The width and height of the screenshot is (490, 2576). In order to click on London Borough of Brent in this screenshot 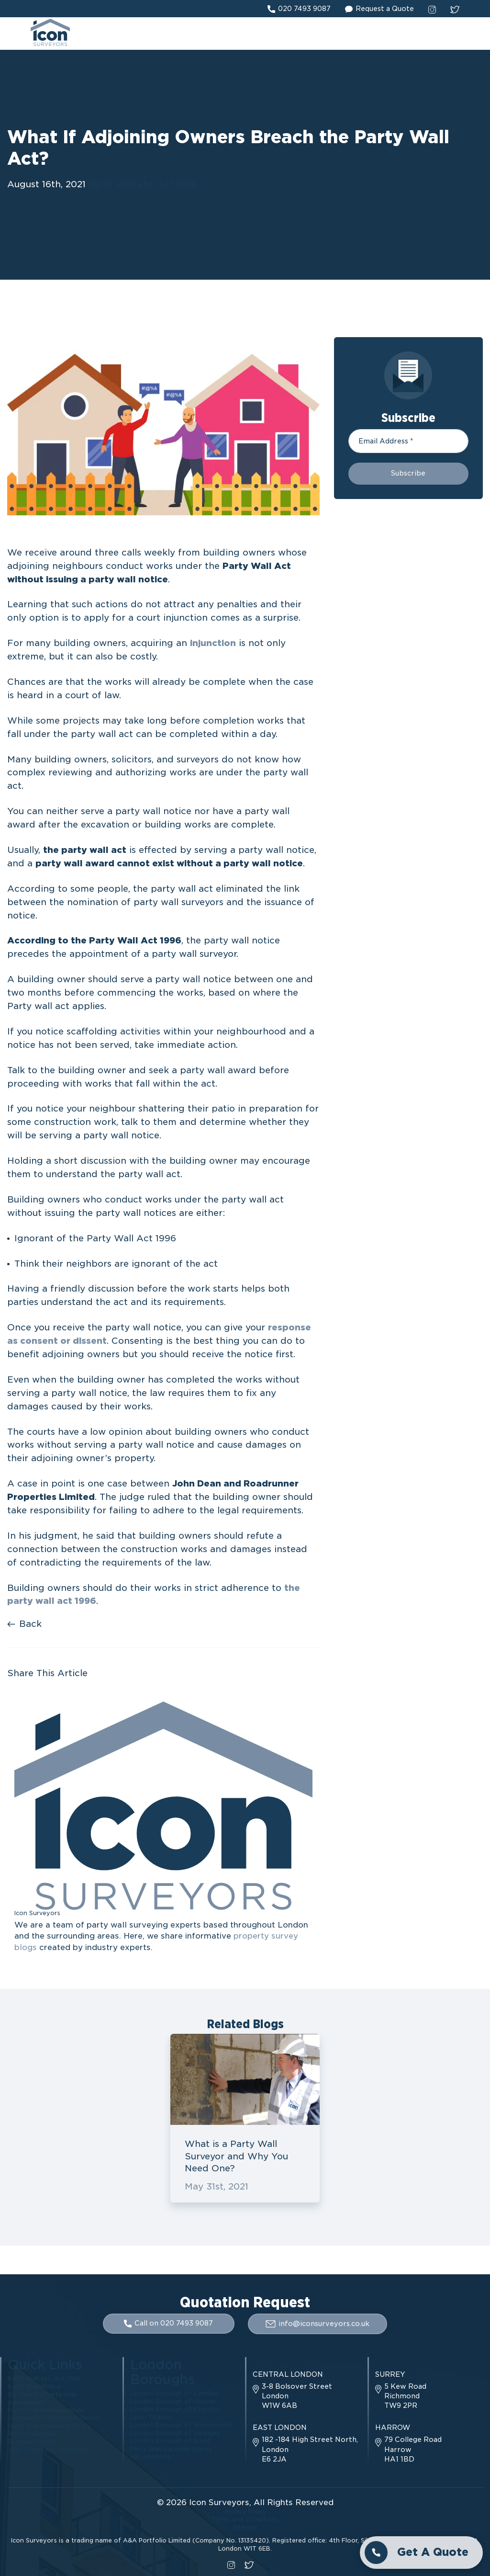, I will do `click(170, 2439)`.